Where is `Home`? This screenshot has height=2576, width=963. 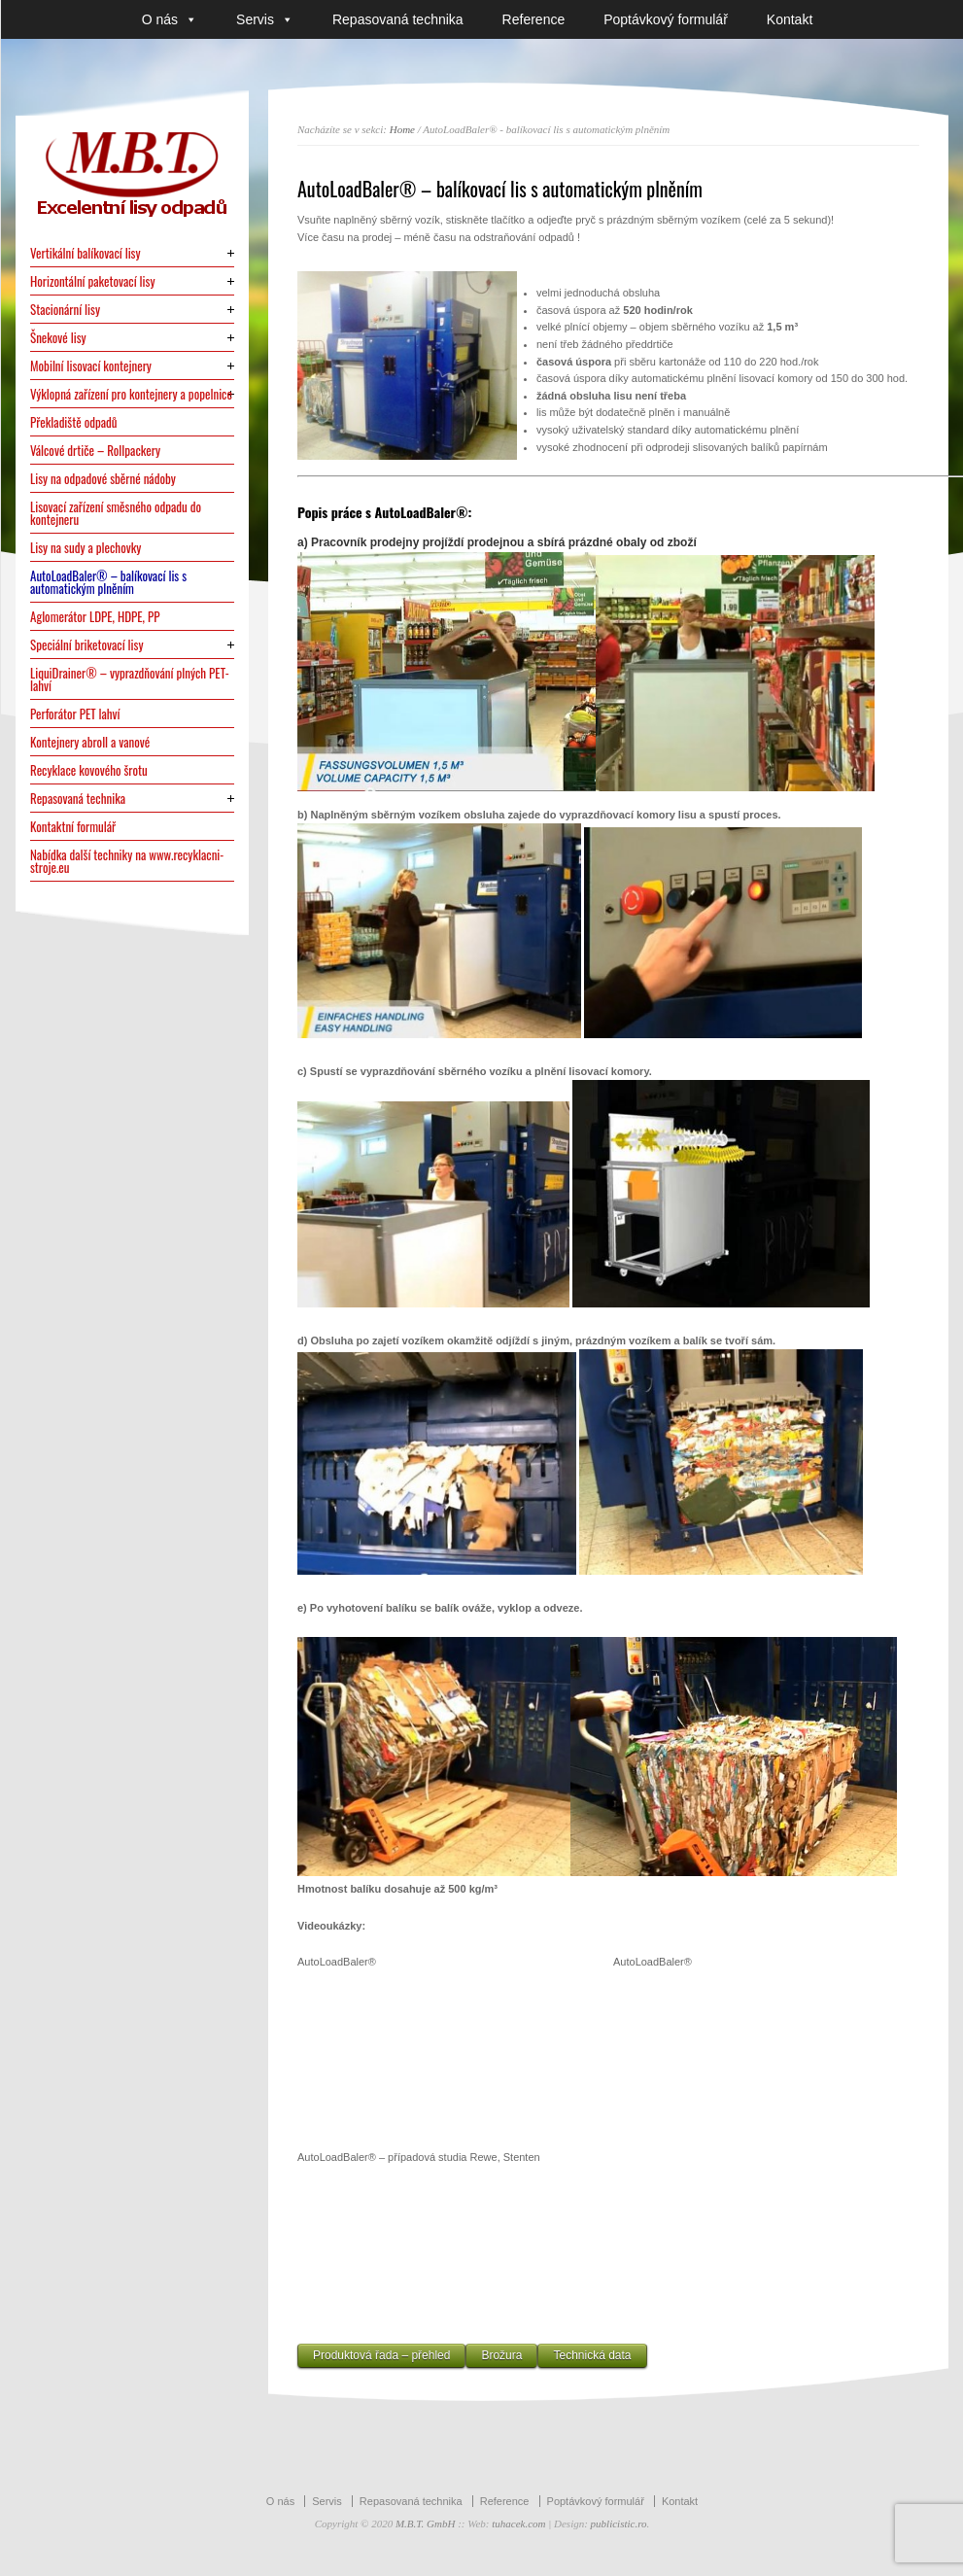 Home is located at coordinates (402, 129).